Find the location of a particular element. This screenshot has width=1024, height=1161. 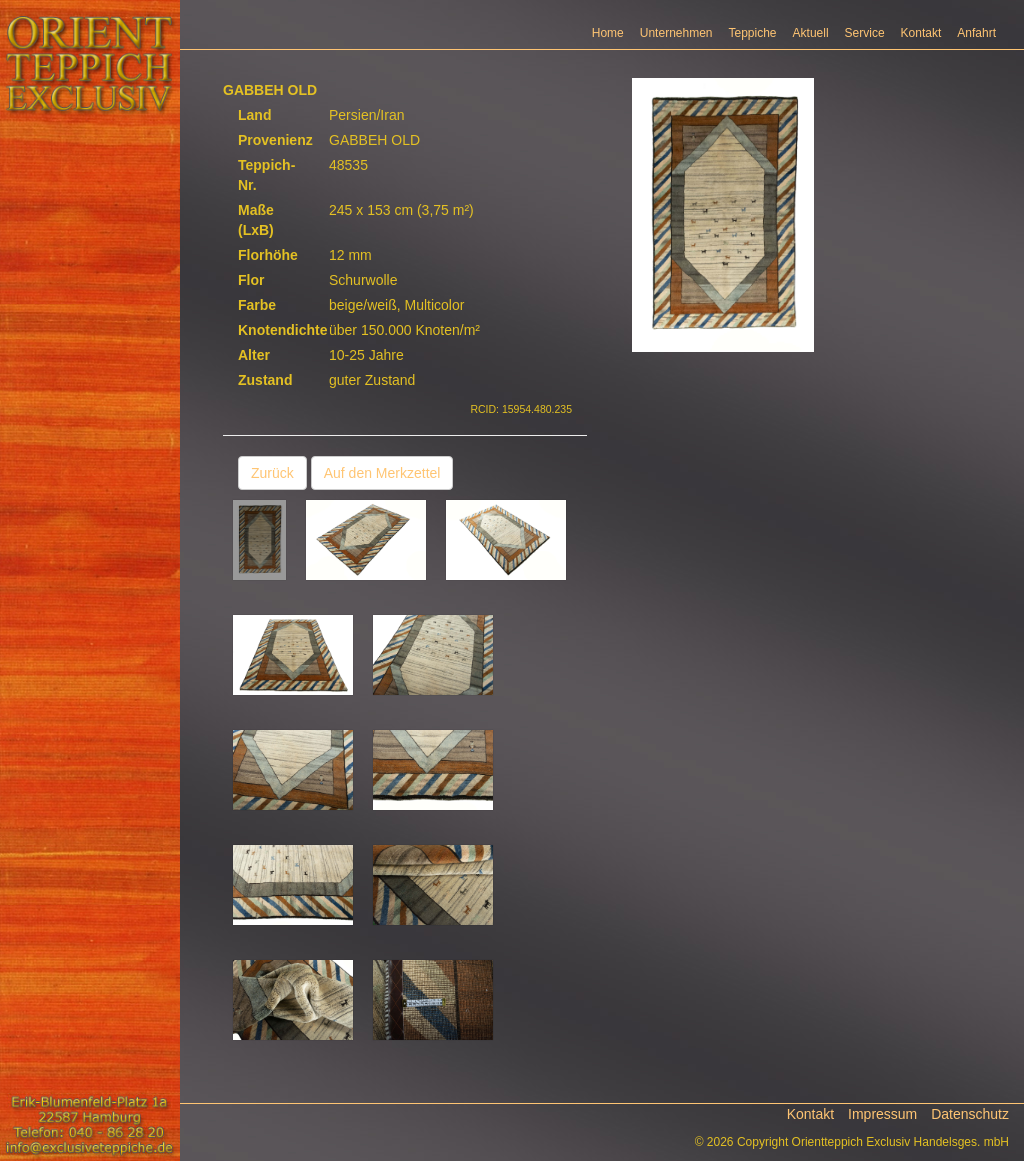

Home is located at coordinates (608, 33).